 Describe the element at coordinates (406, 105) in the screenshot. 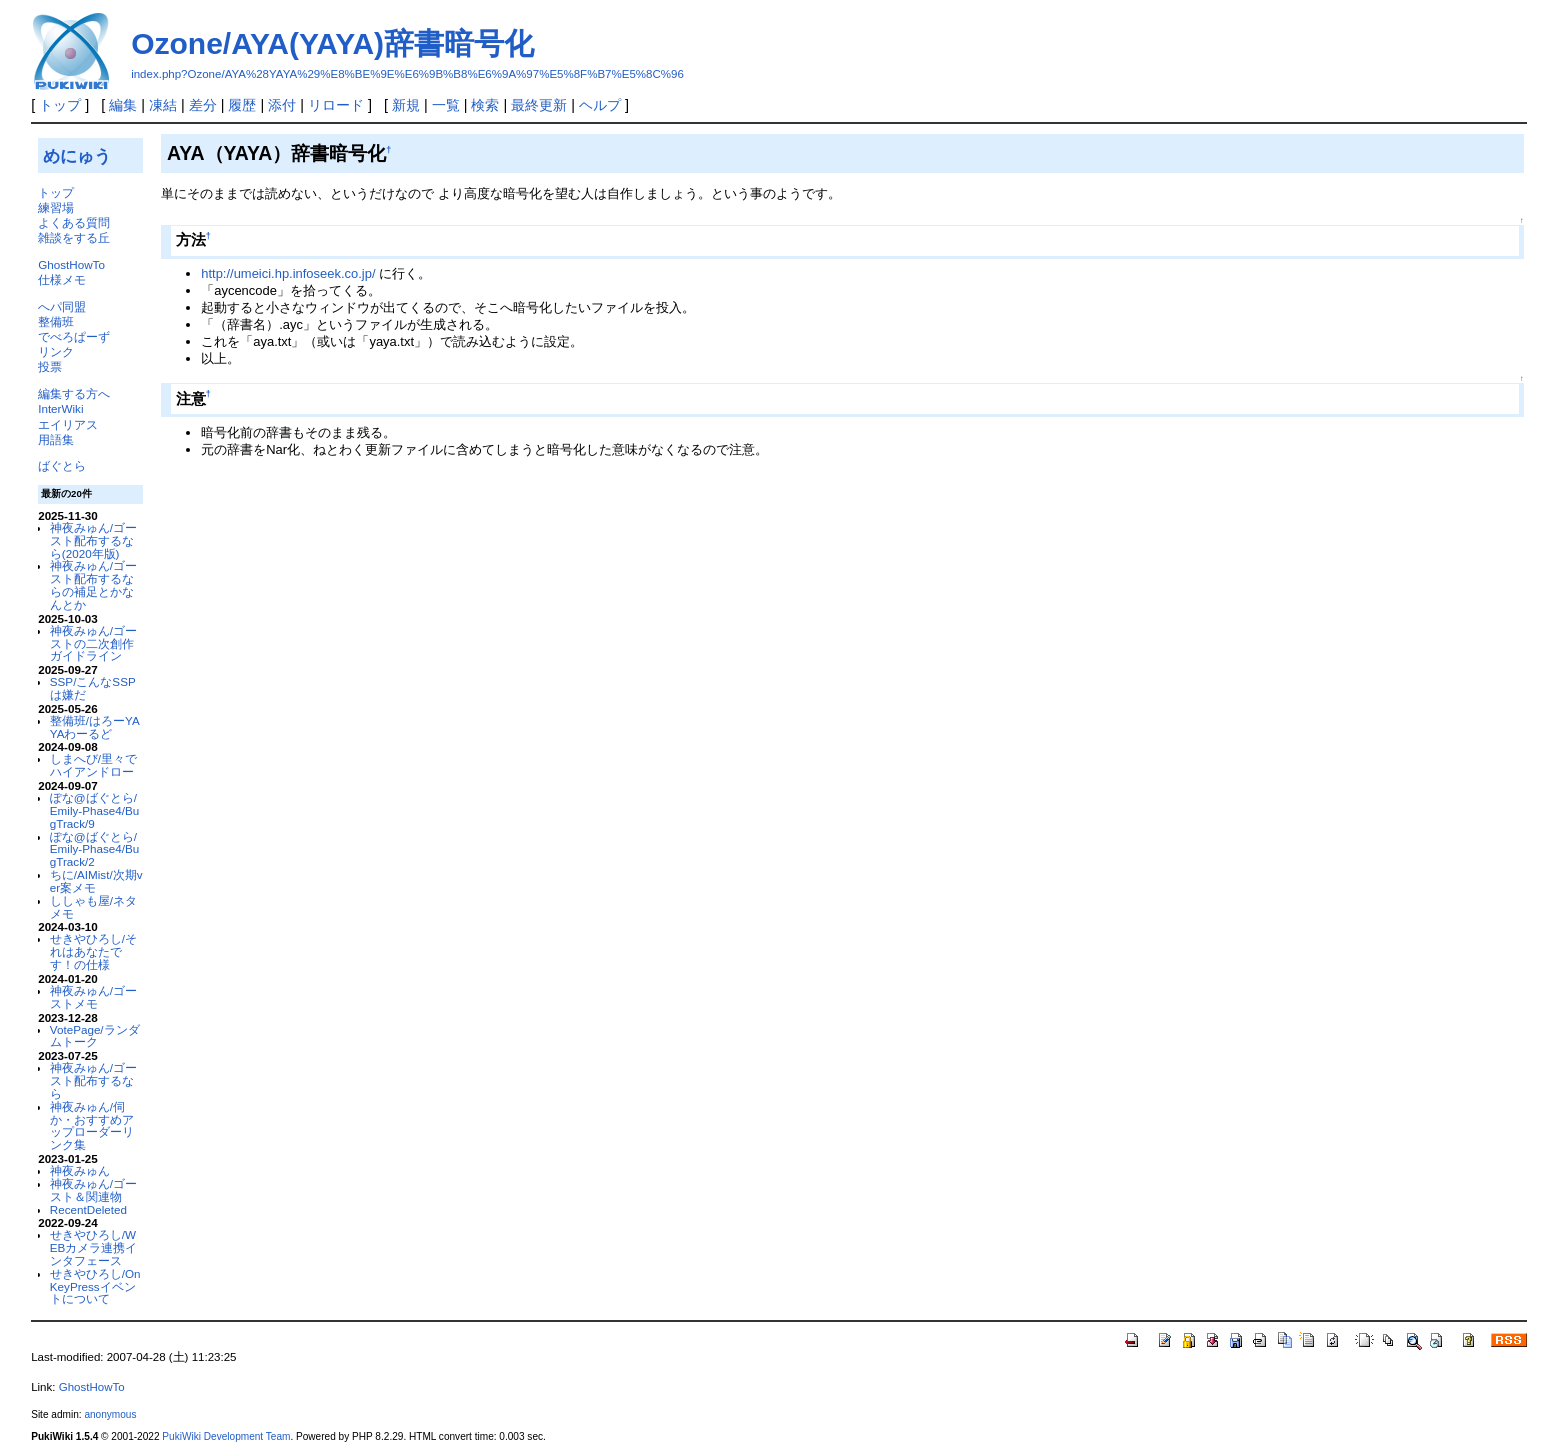

I see `新規` at that location.